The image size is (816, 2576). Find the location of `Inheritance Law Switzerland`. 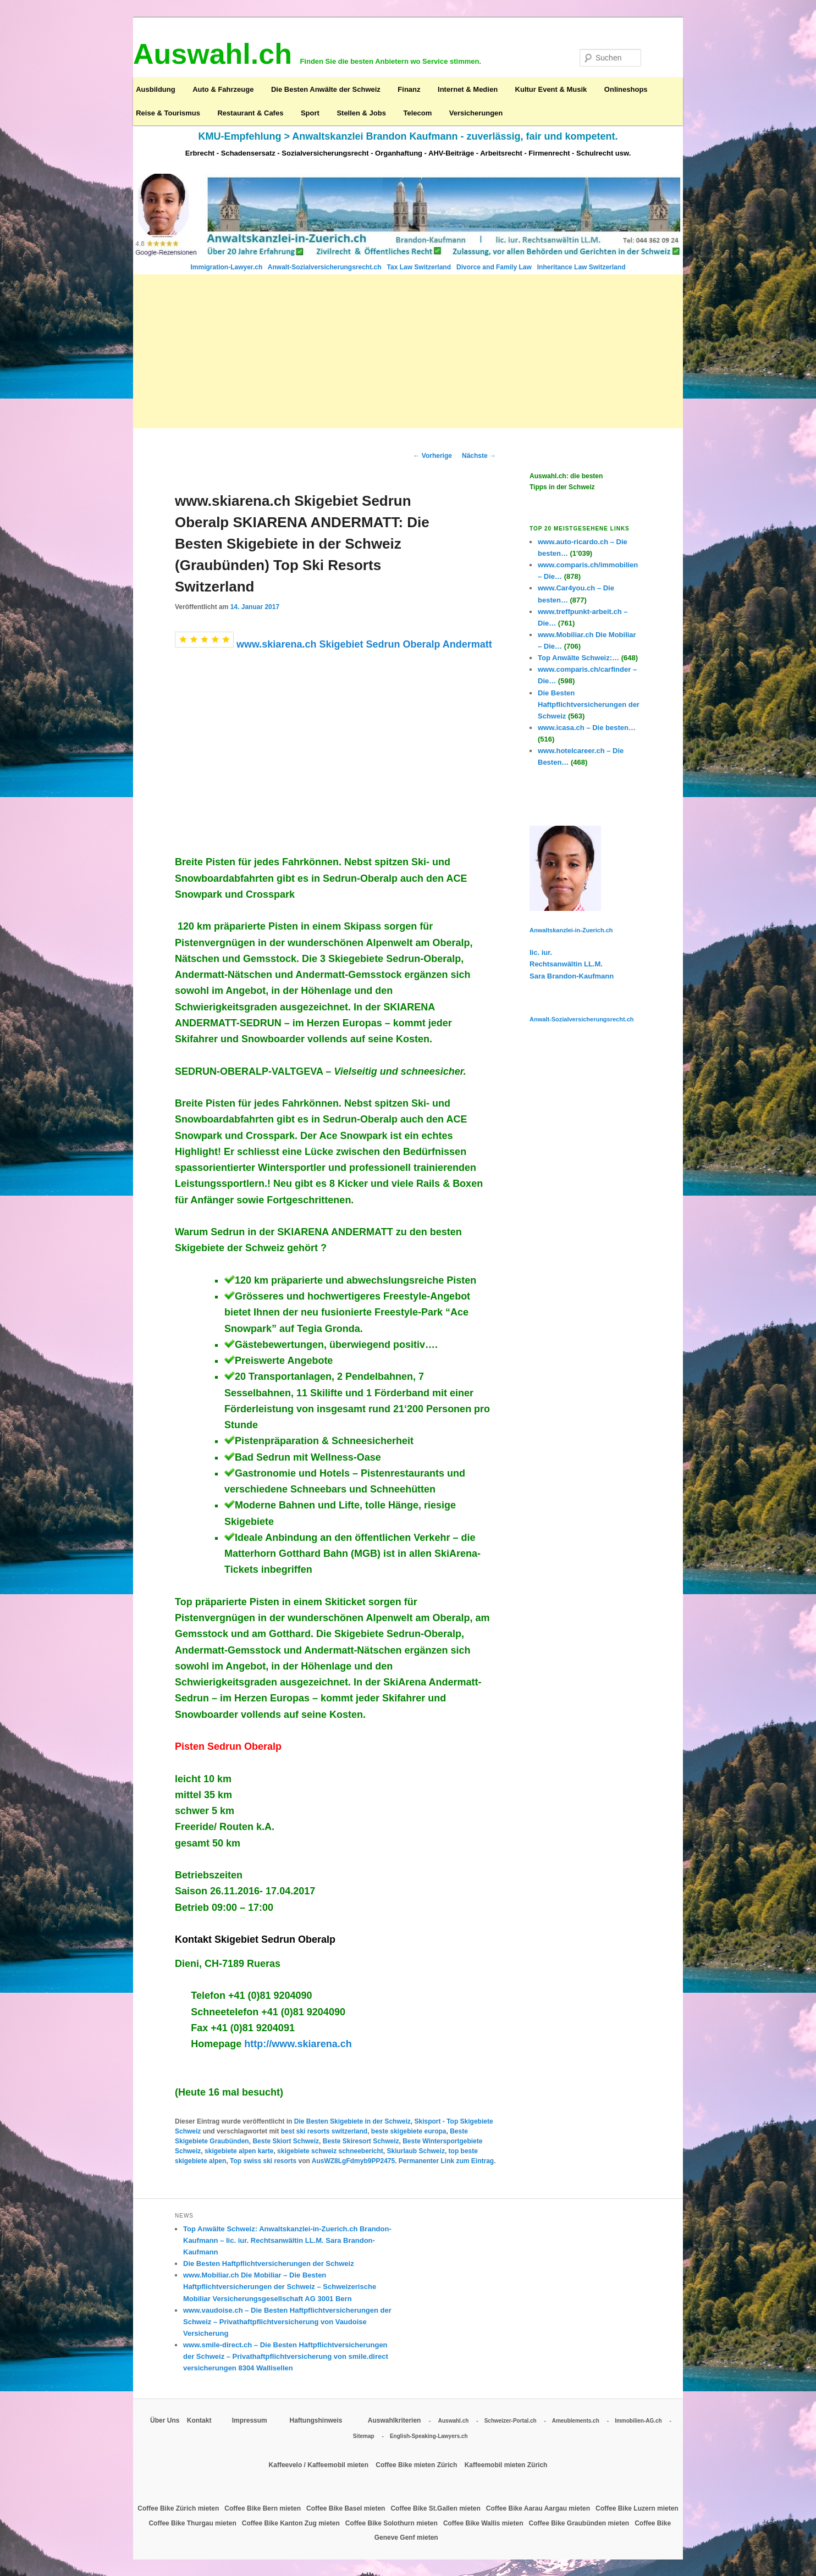

Inheritance Law Switzerland is located at coordinates (581, 267).